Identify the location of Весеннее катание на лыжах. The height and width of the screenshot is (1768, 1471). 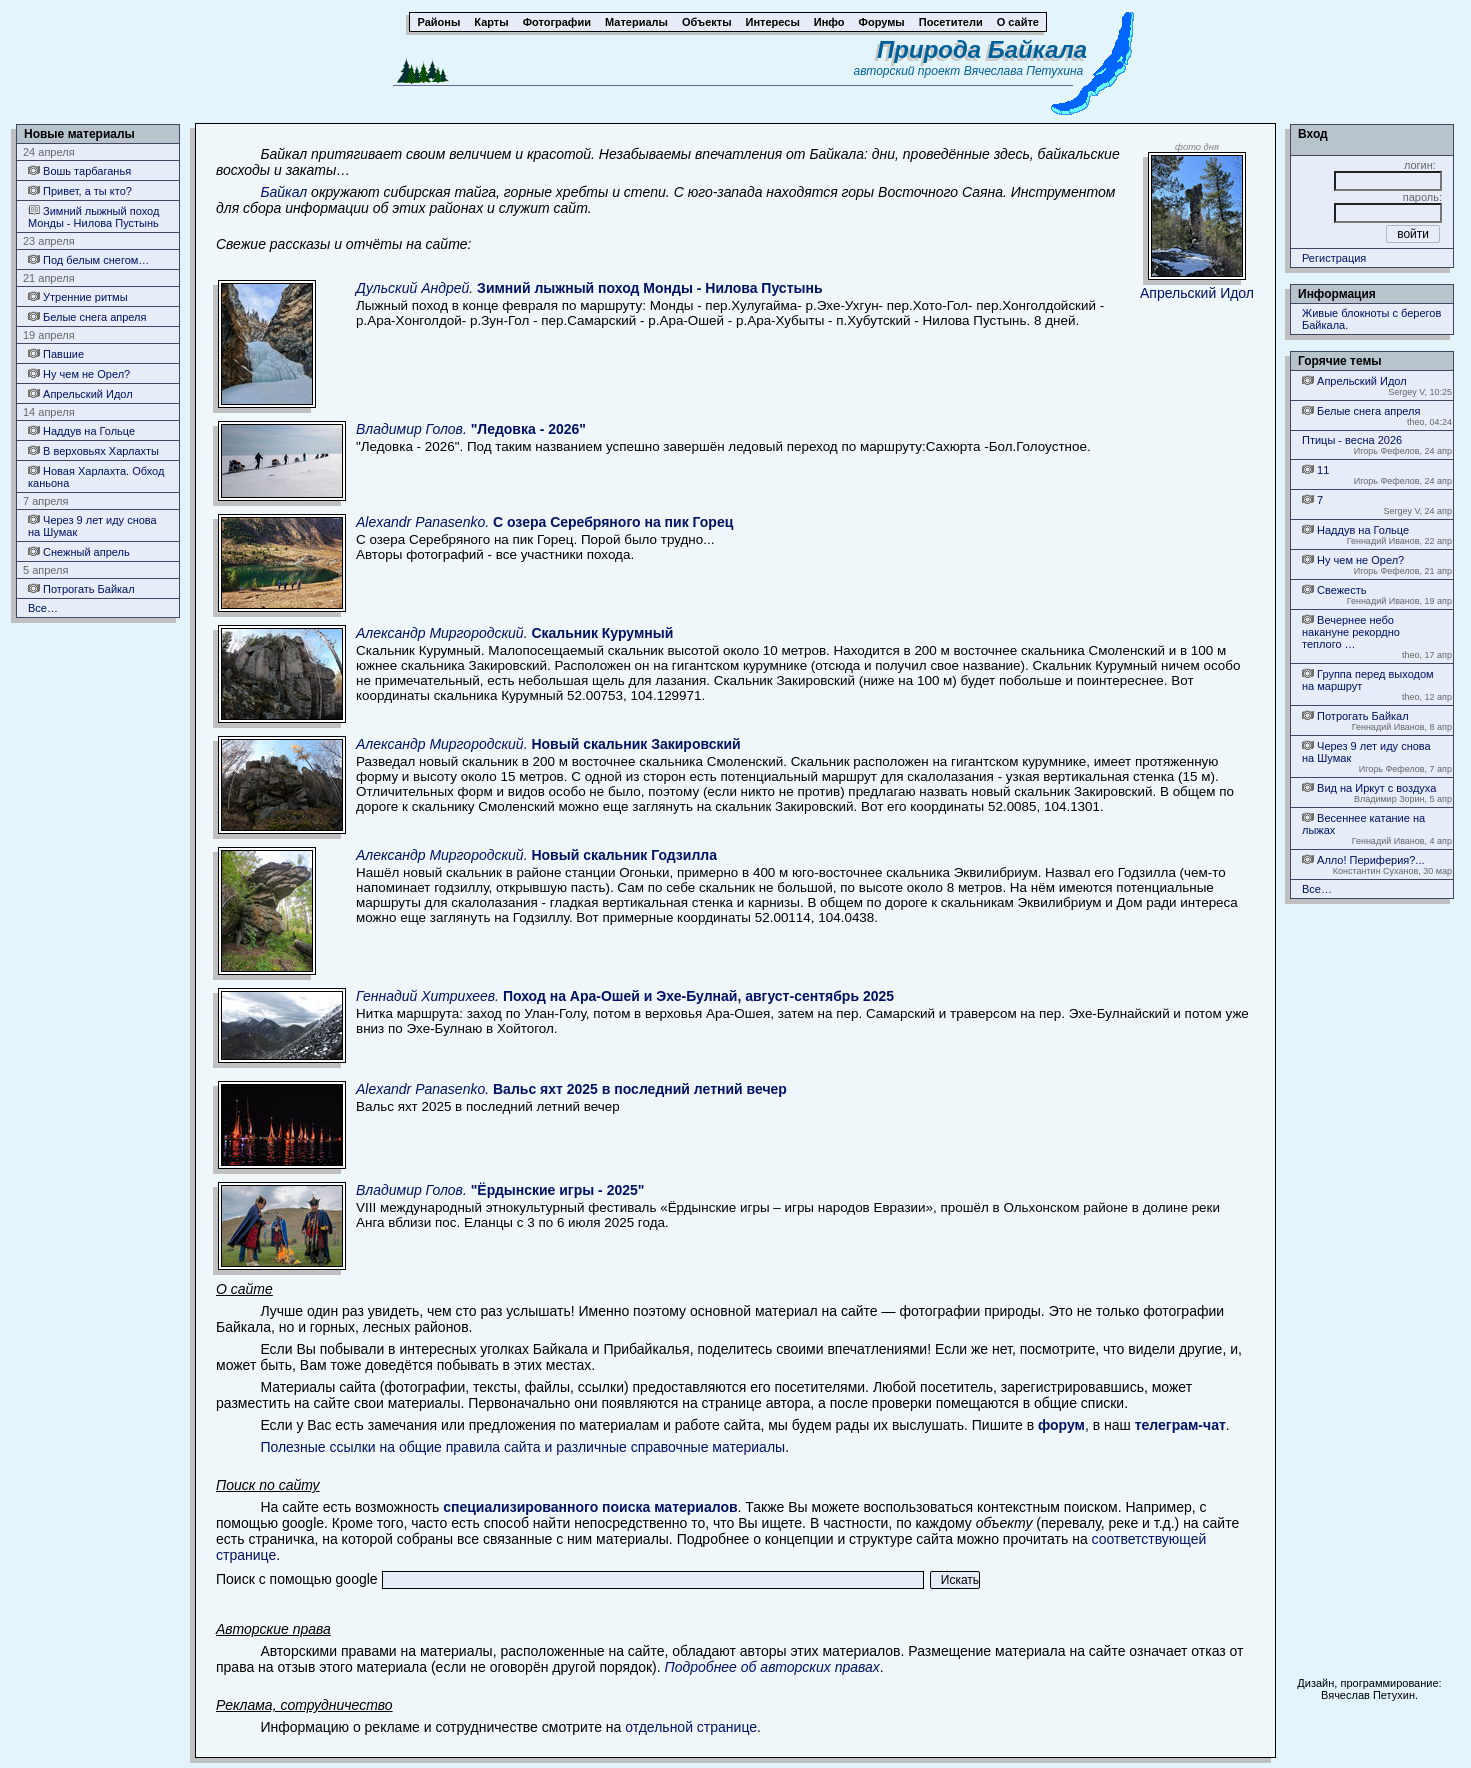
(1363, 823).